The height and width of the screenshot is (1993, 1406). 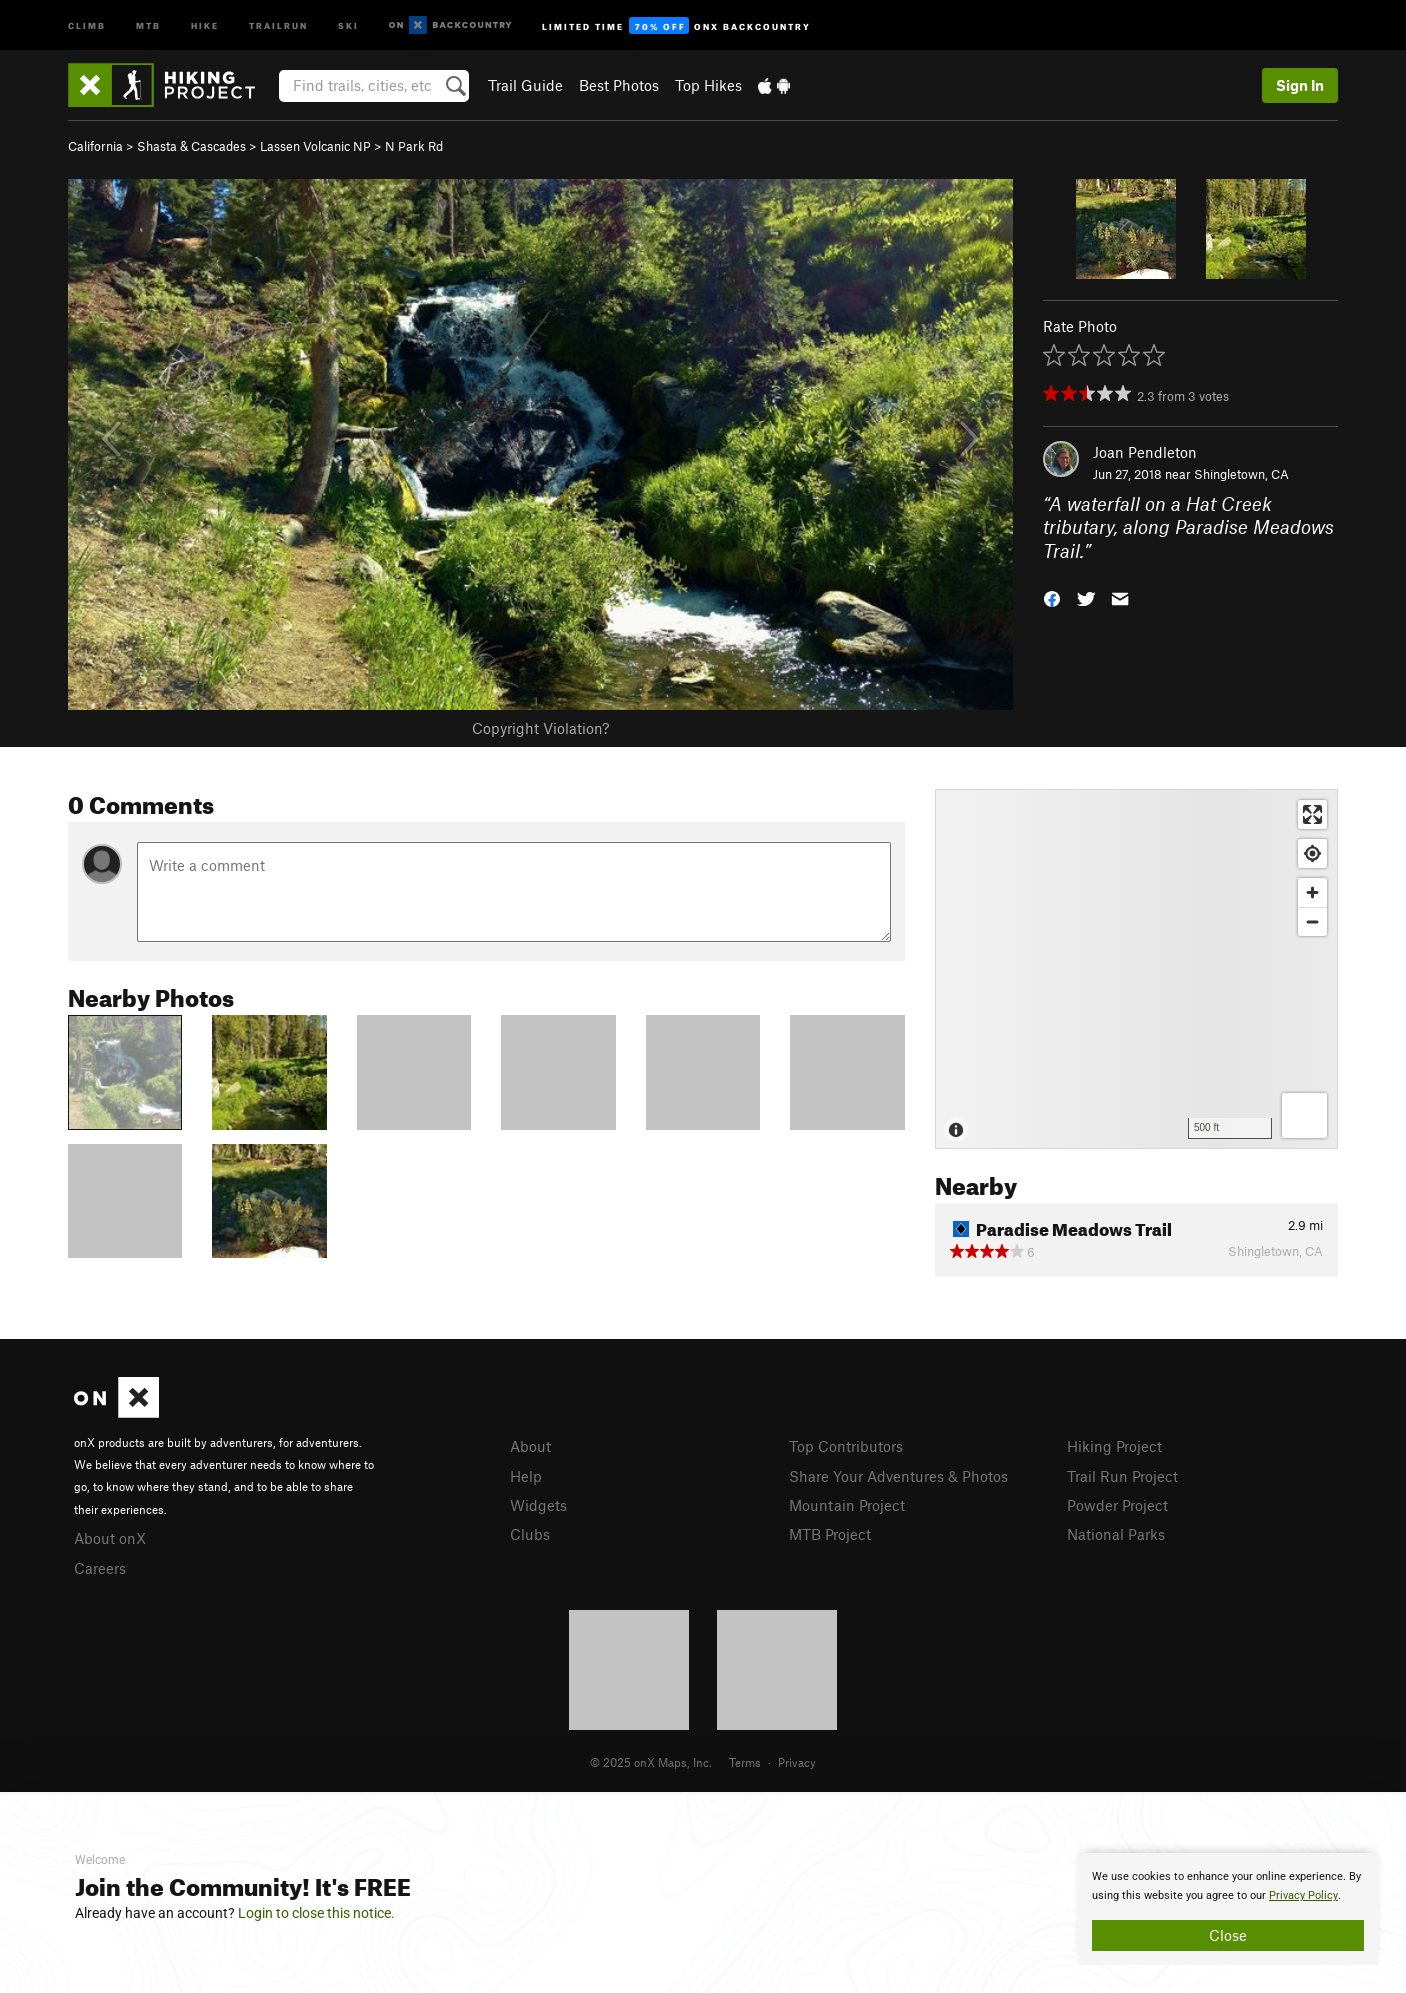 I want to click on Privacy Policy, so click(x=1303, y=1895).